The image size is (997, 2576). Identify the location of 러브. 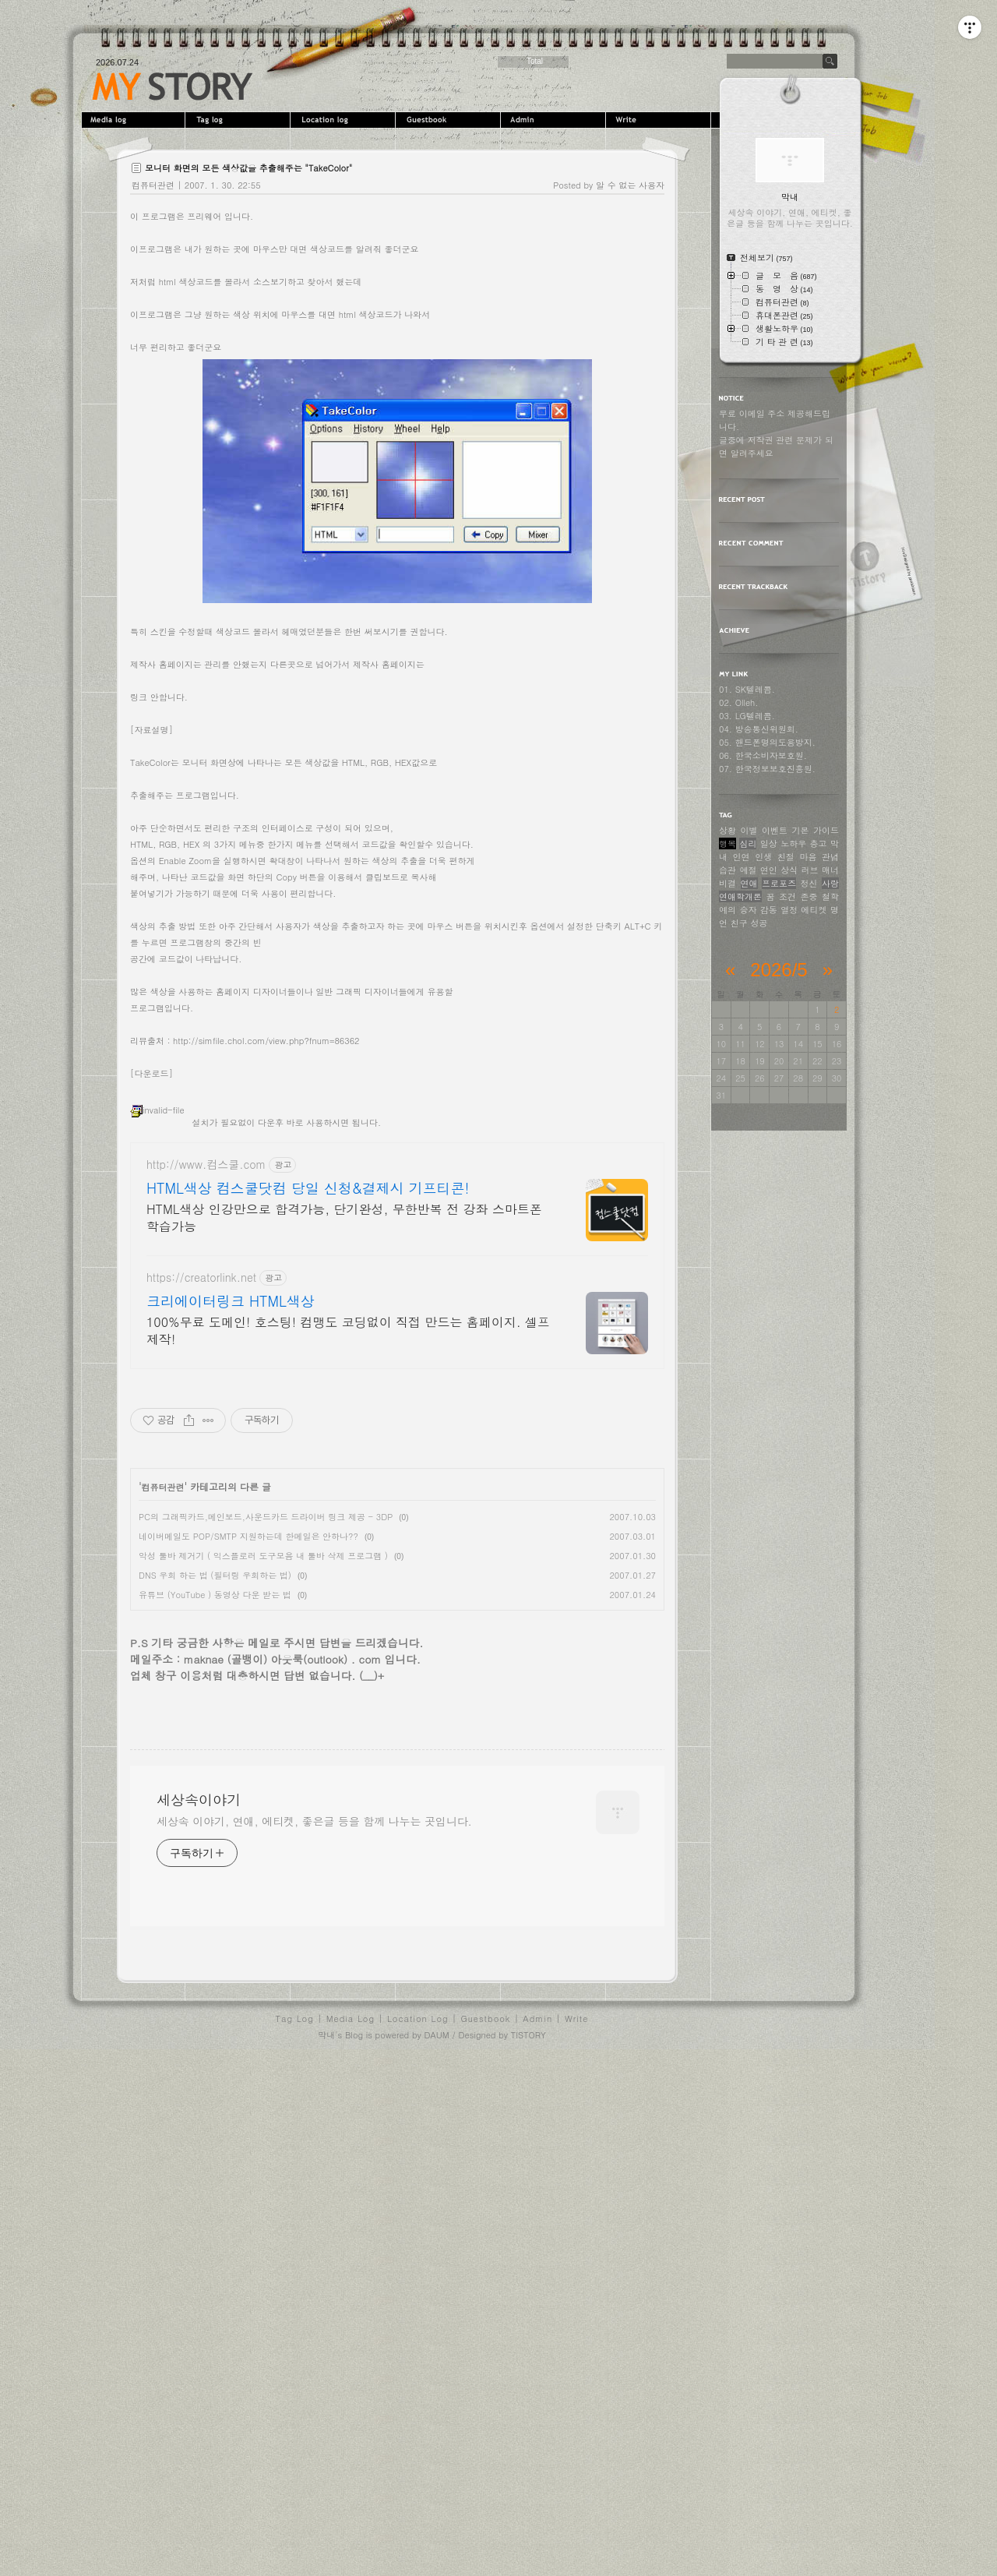
(810, 870).